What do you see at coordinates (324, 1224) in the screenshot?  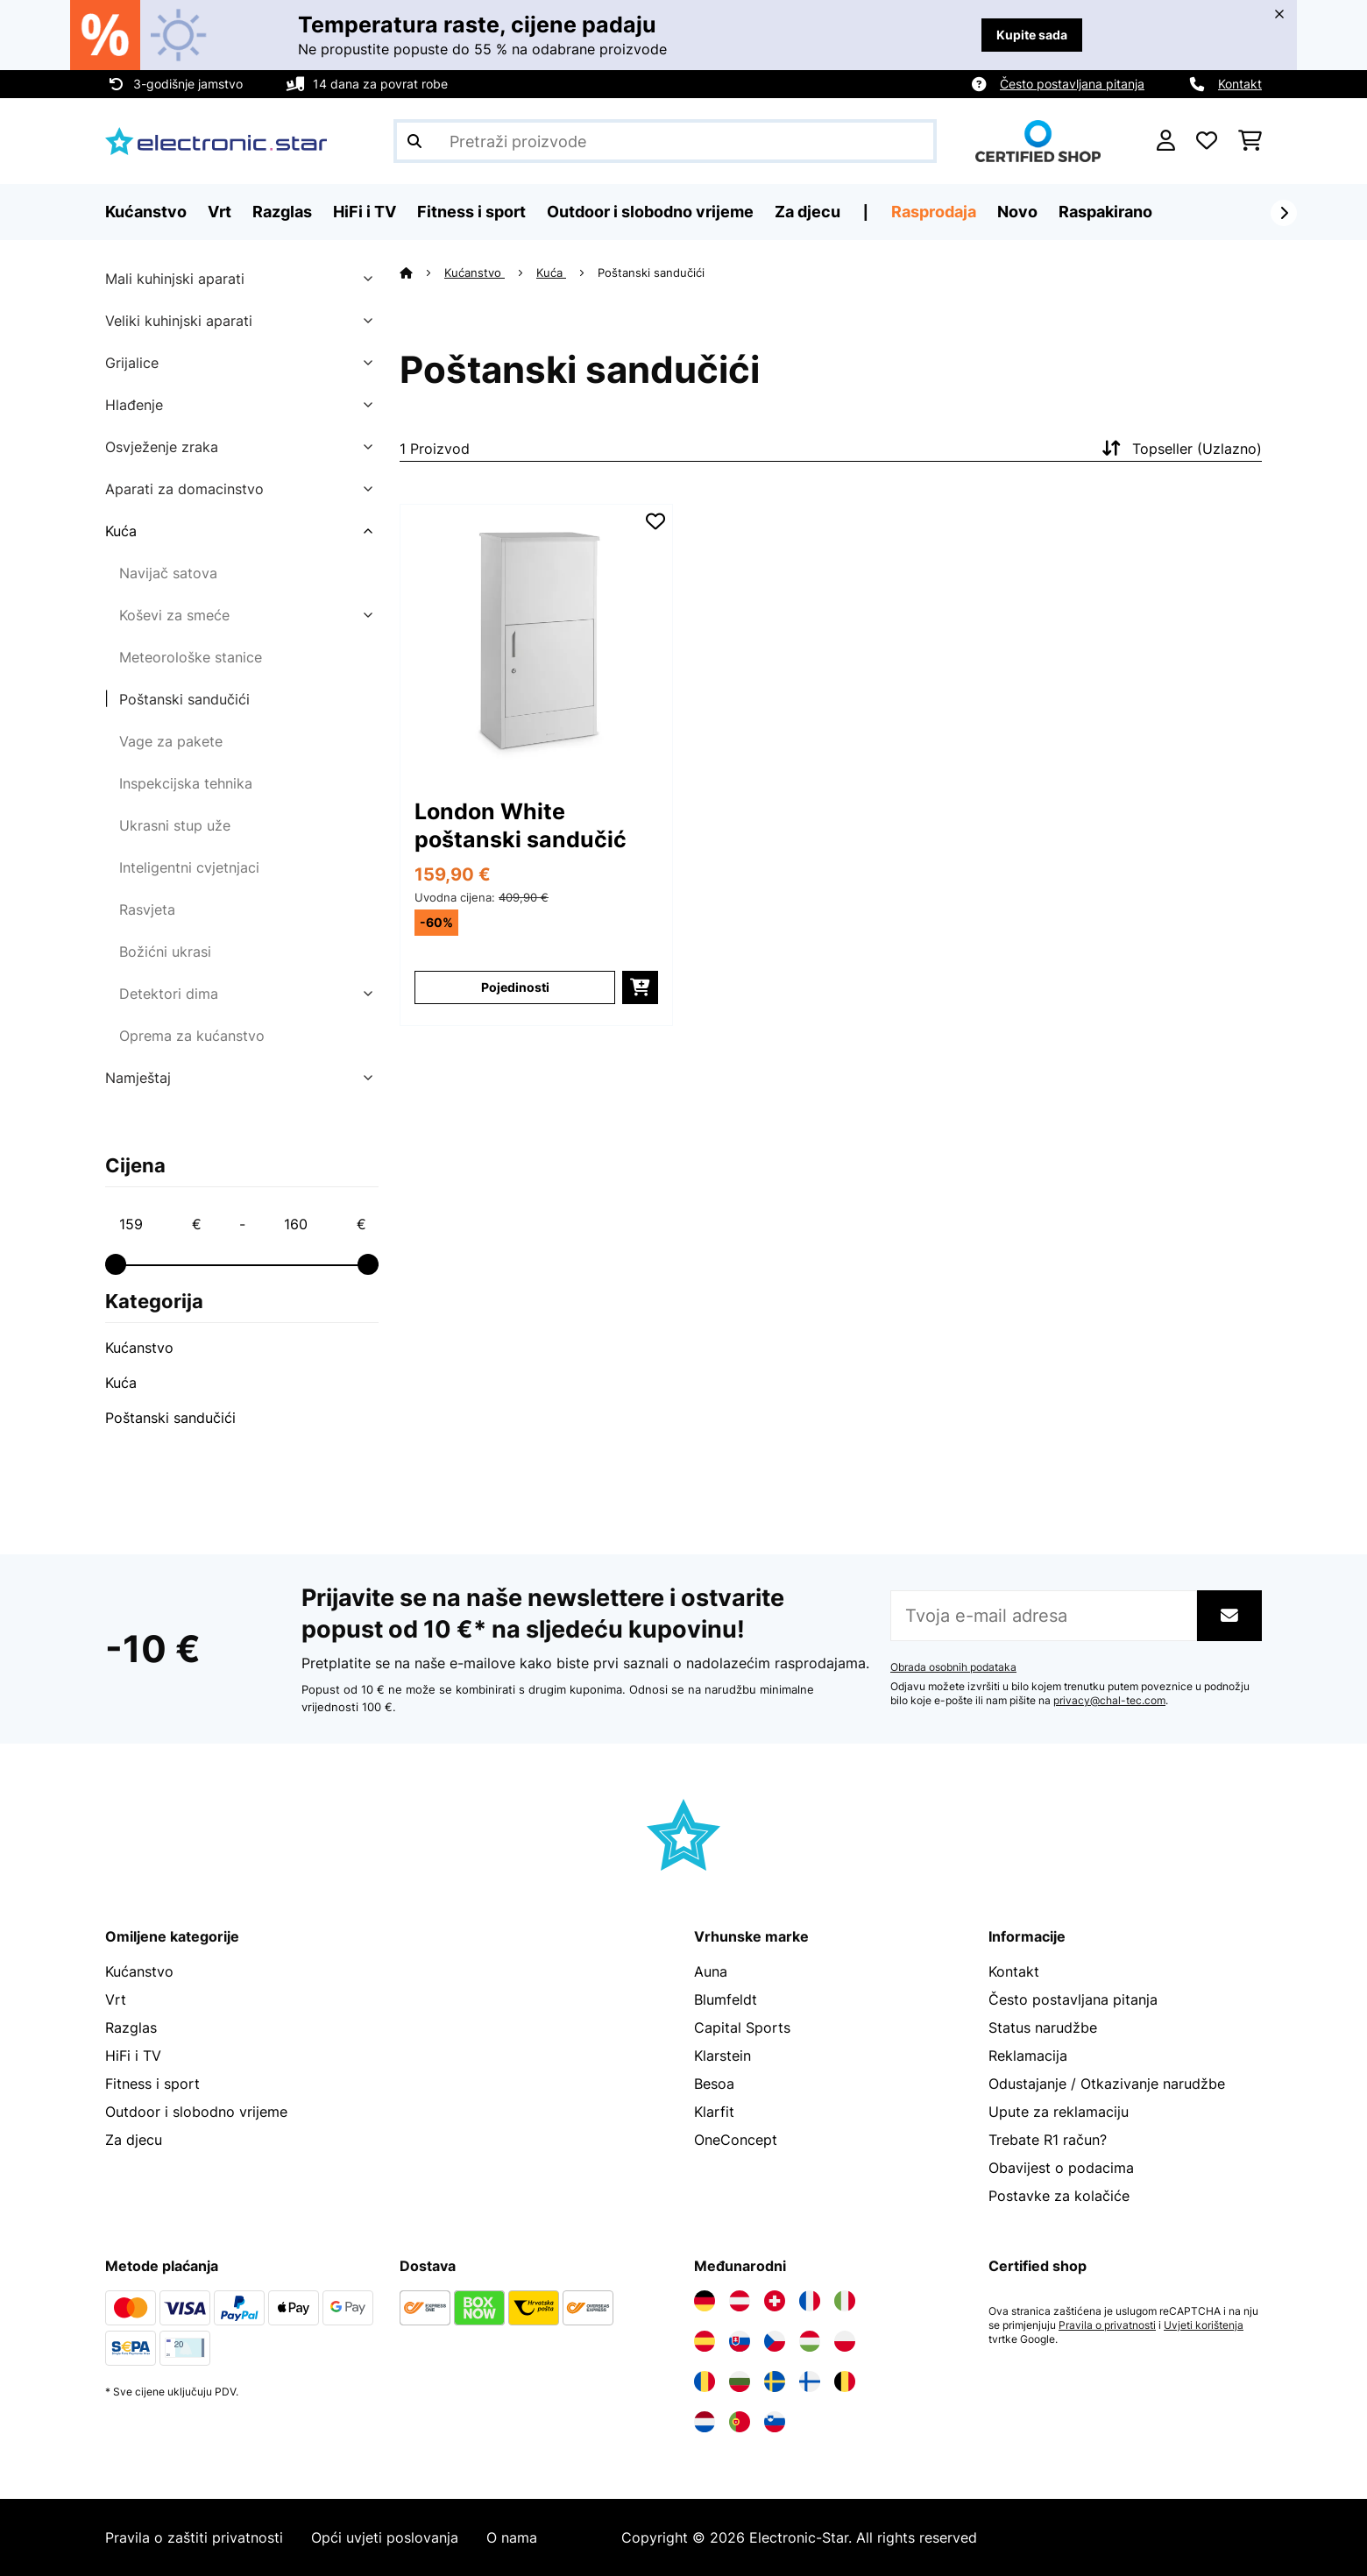 I see `[Price - 160]` at bounding box center [324, 1224].